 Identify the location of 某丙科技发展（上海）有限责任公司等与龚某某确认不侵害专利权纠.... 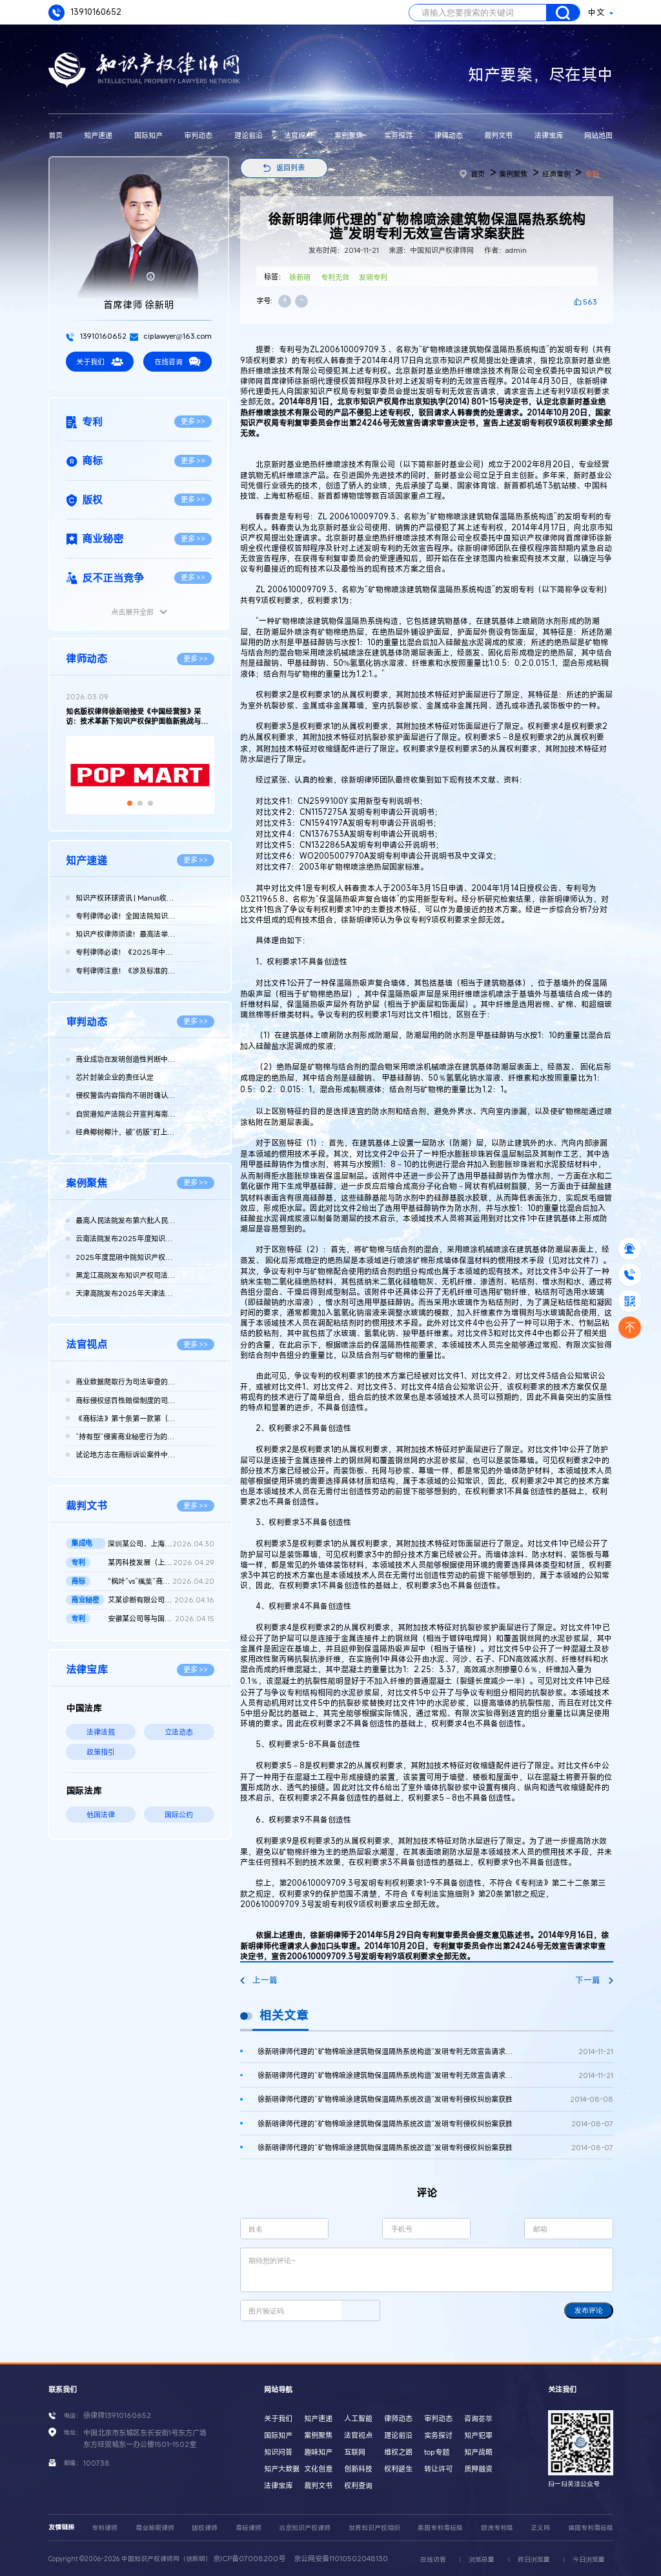
(161, 1562).